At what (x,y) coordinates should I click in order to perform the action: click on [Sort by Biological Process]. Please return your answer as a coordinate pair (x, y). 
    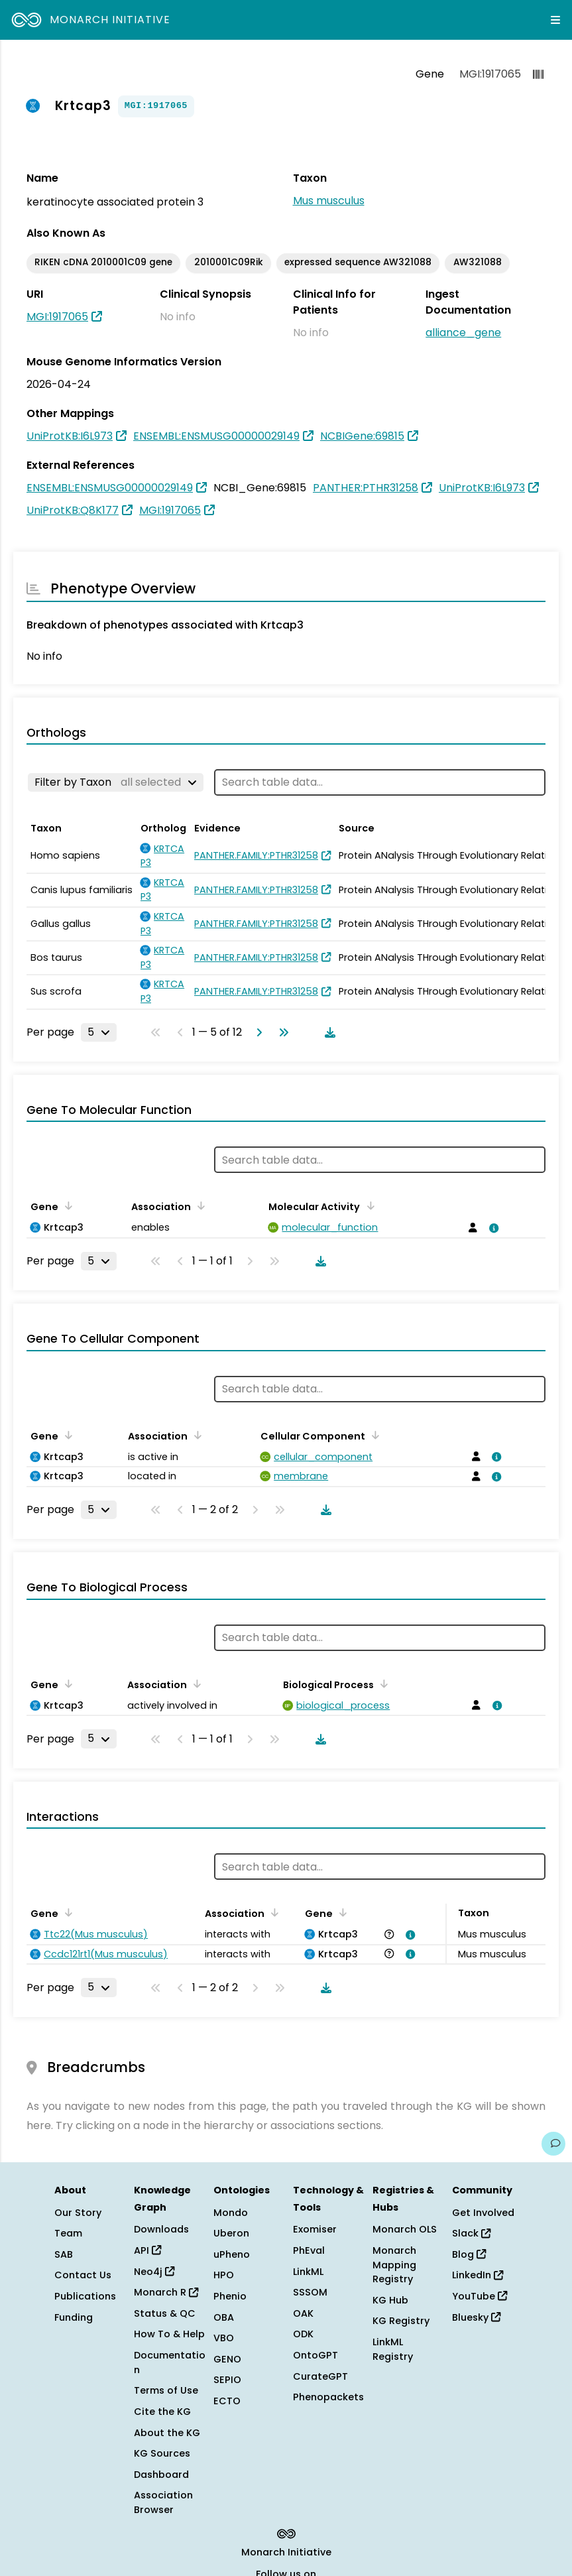
    Looking at the image, I should click on (382, 1683).